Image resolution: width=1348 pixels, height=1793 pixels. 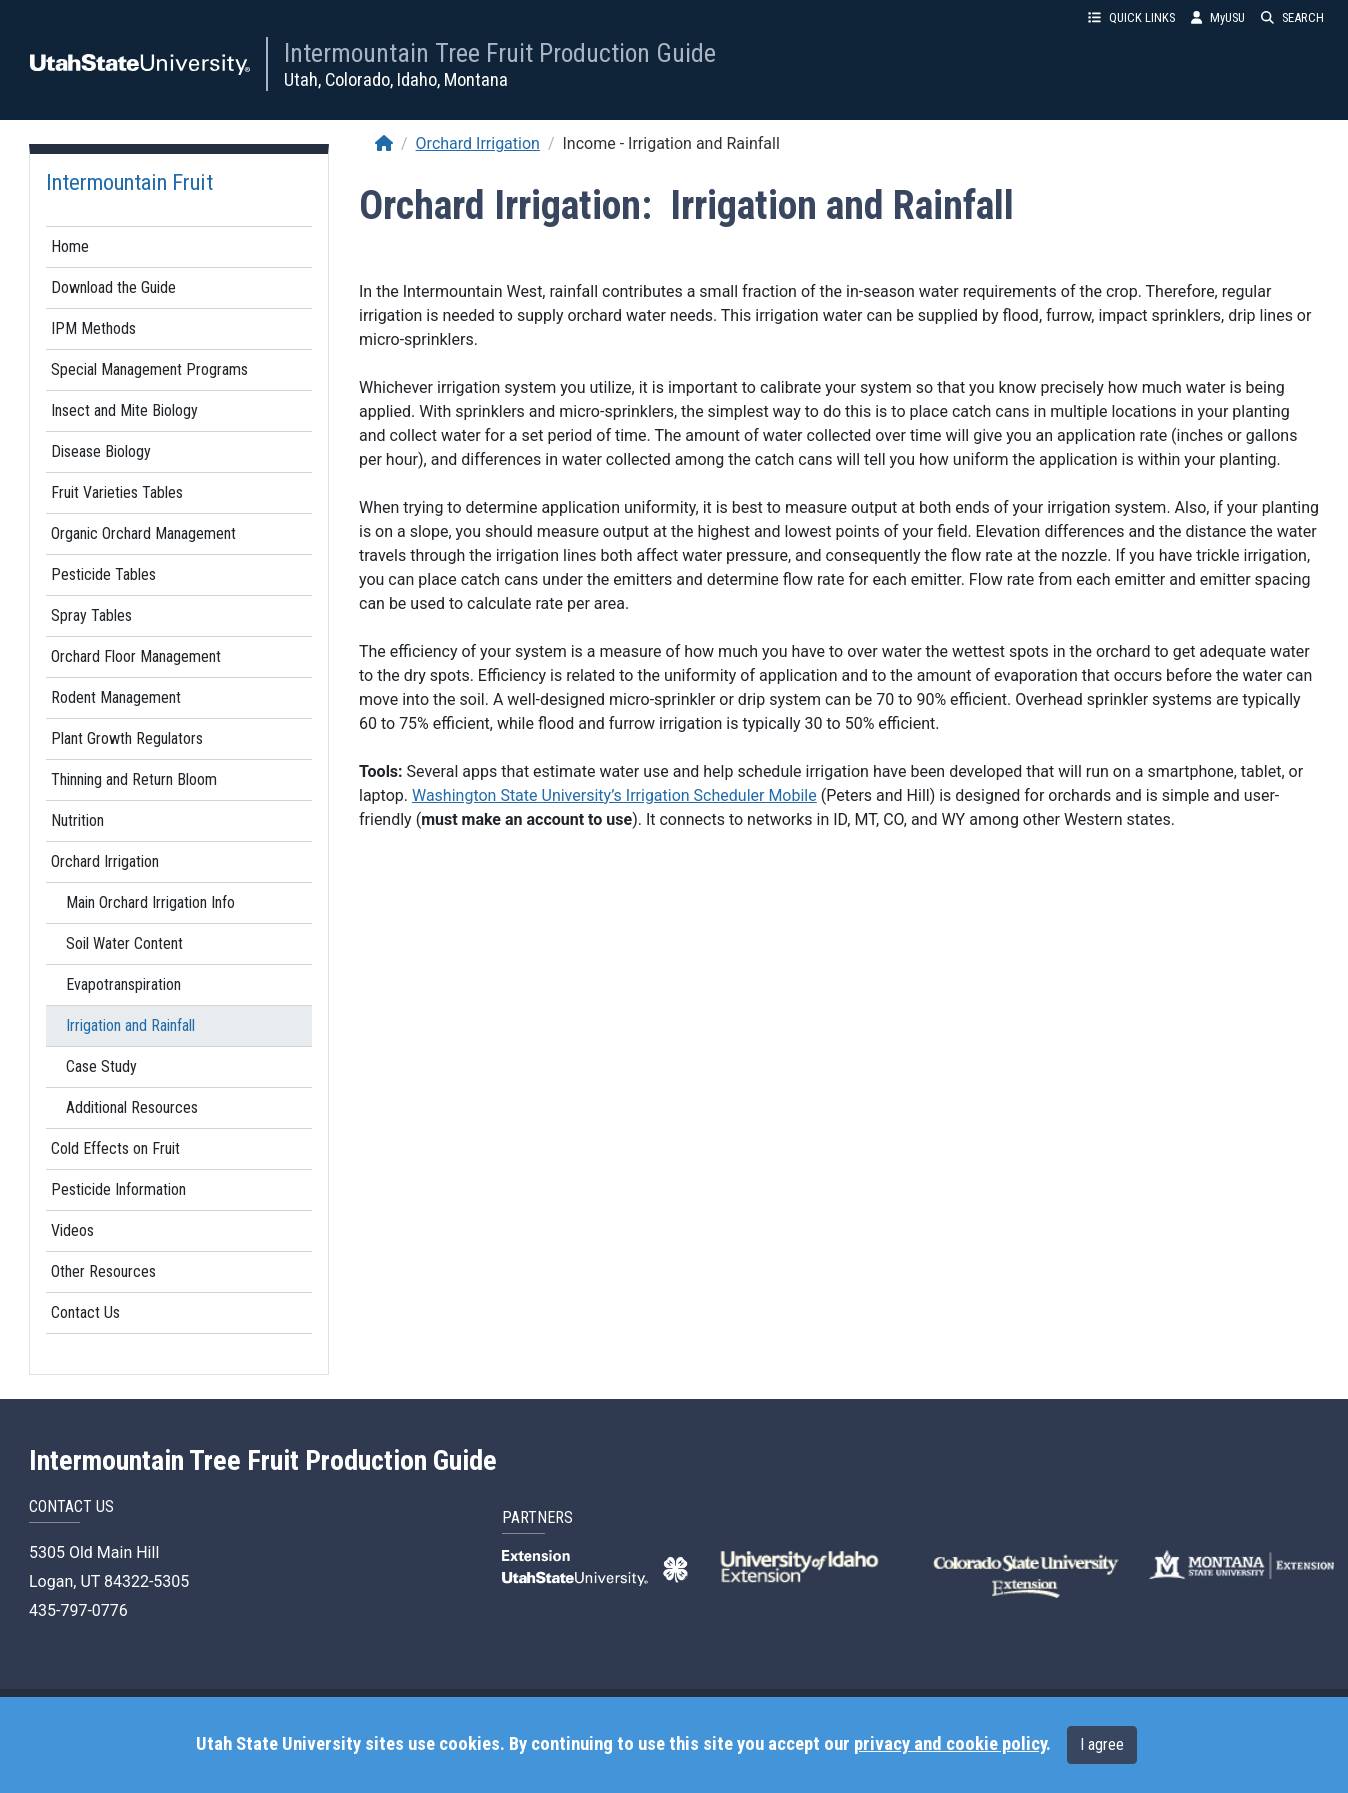 What do you see at coordinates (134, 779) in the screenshot?
I see `Thinning and Return Bloom` at bounding box center [134, 779].